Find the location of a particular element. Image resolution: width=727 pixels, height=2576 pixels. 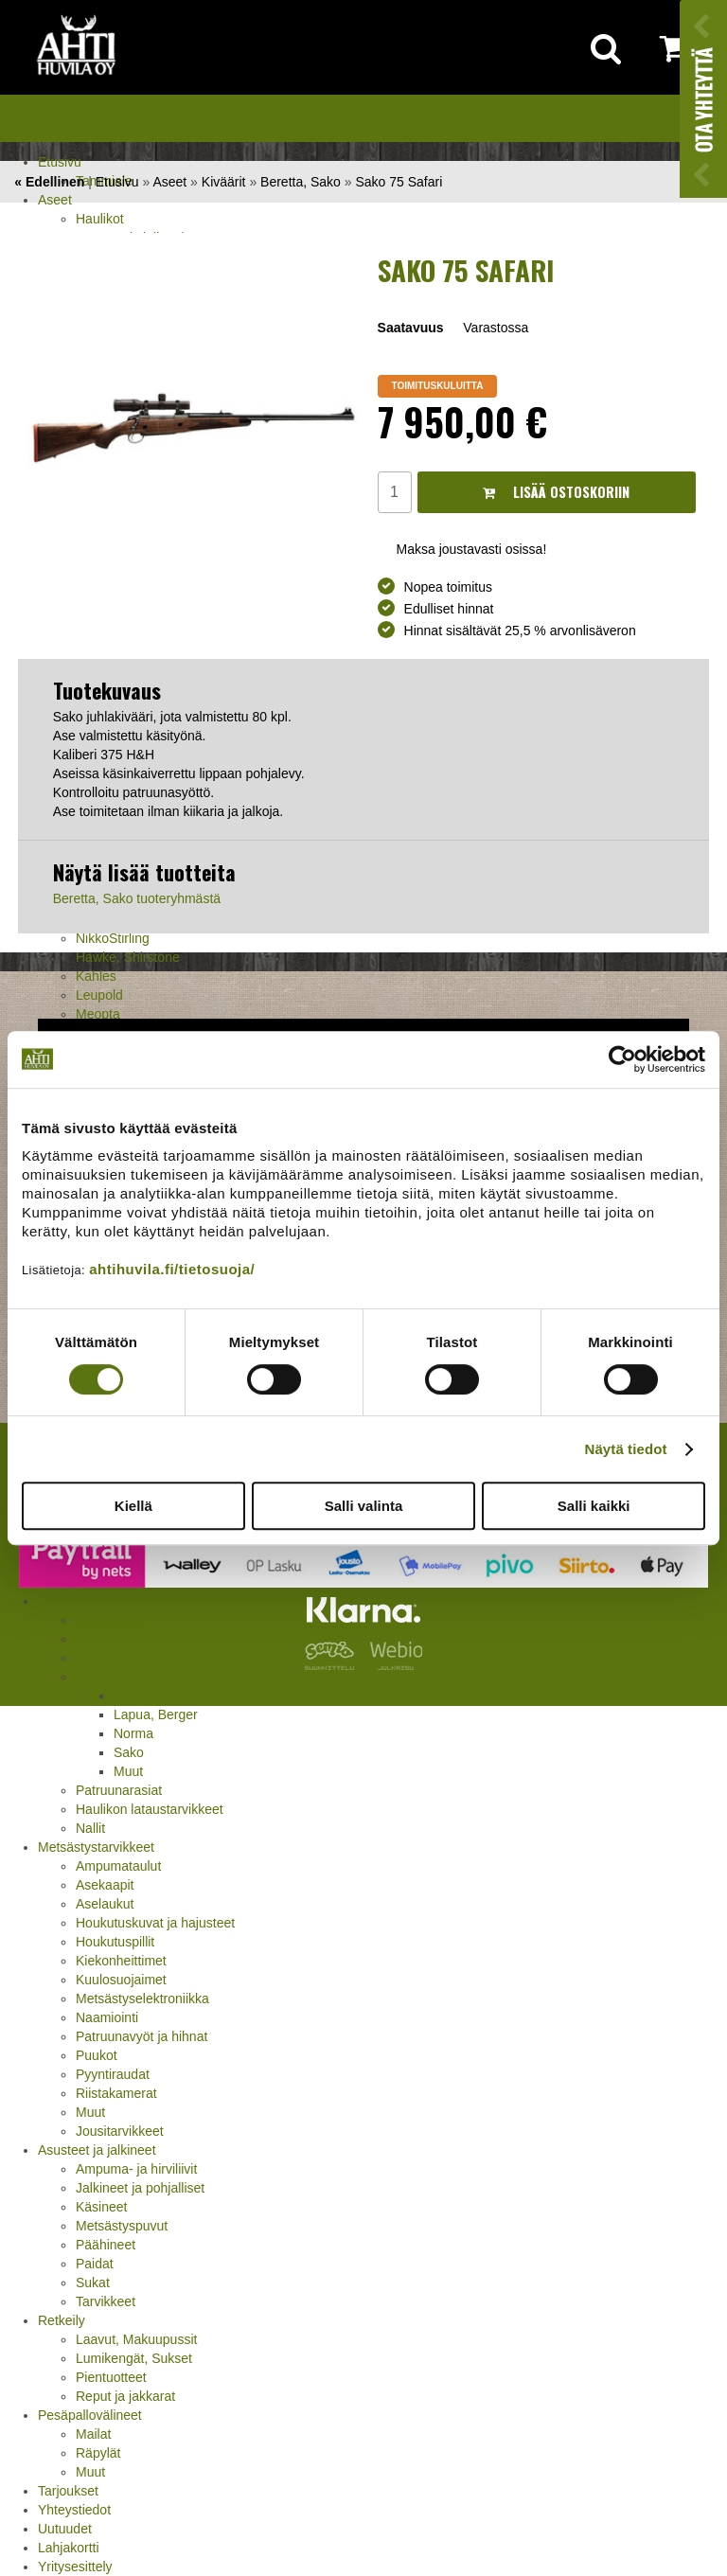

Hawke, Shirstone is located at coordinates (128, 957).